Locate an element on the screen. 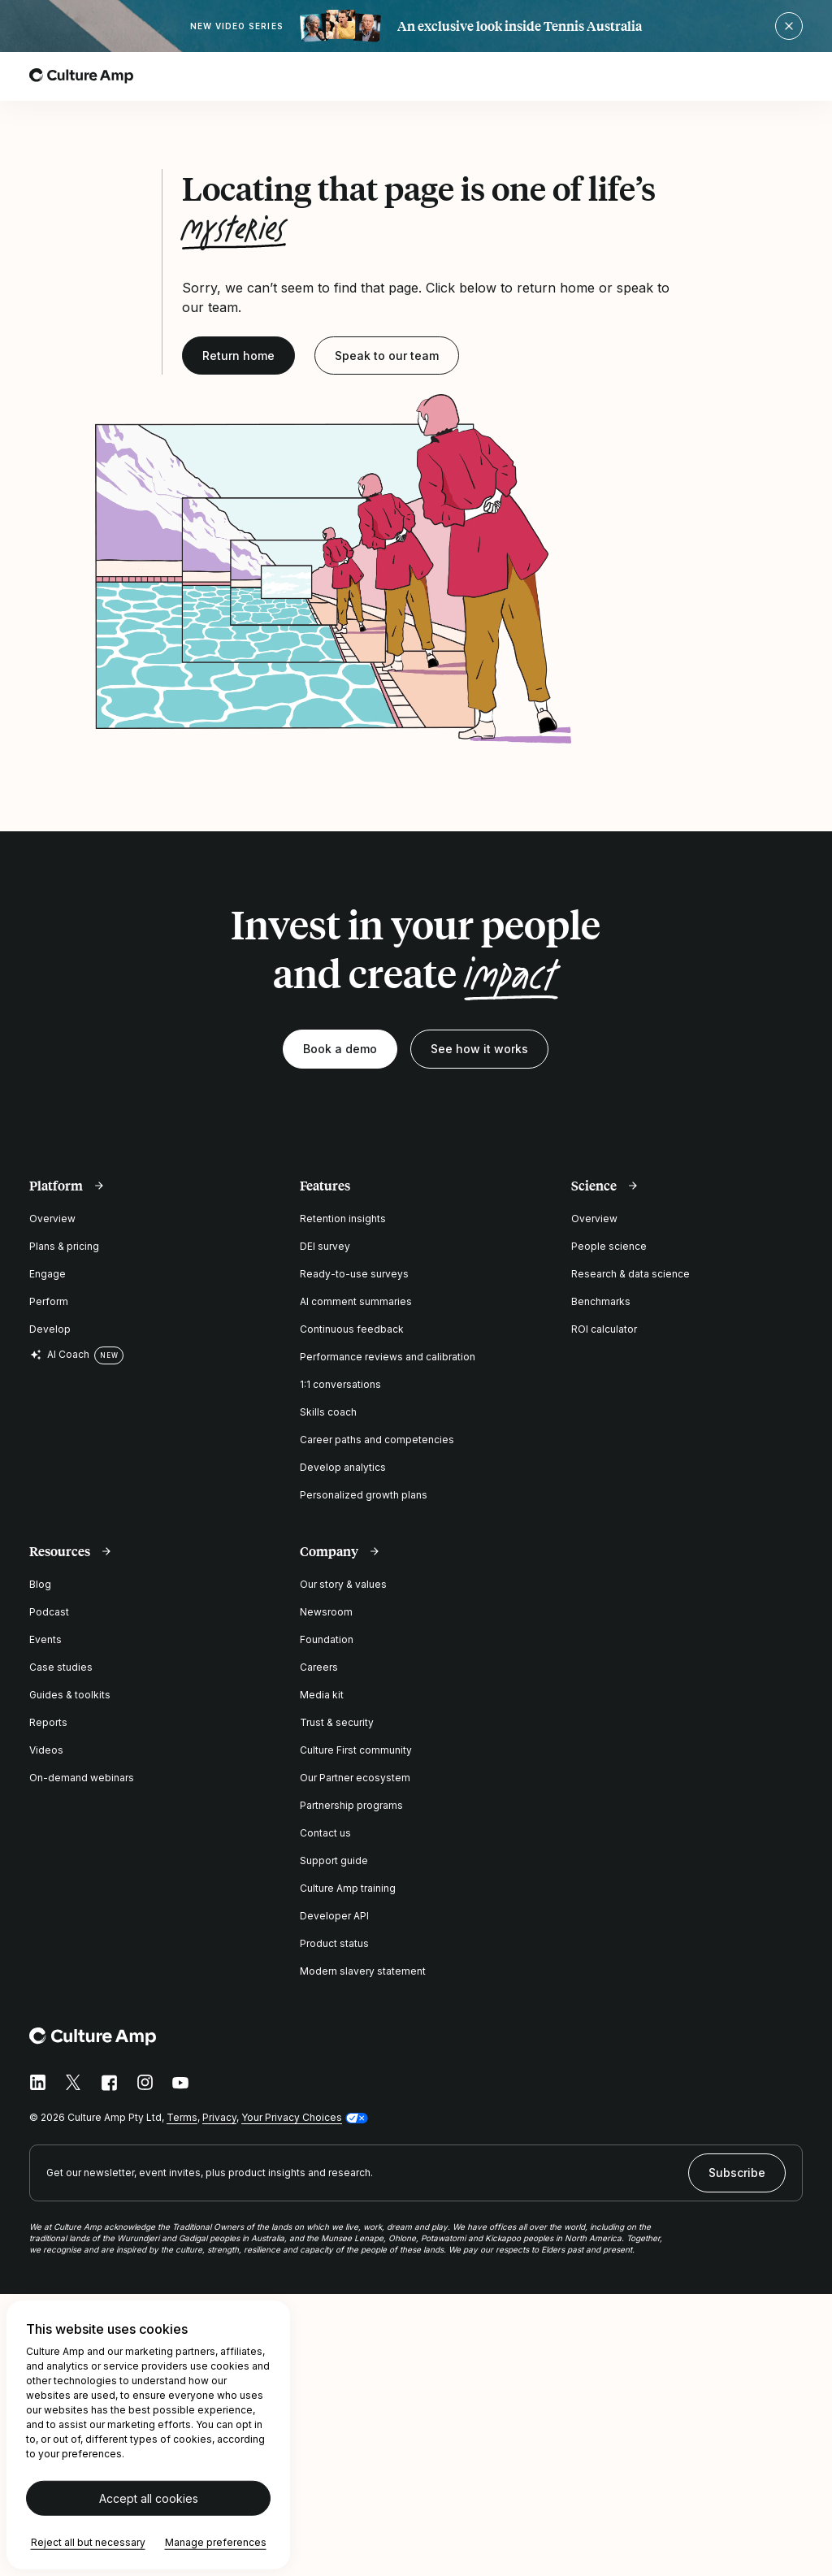 This screenshot has width=832, height=2576. Partnership programs is located at coordinates (351, 1805).